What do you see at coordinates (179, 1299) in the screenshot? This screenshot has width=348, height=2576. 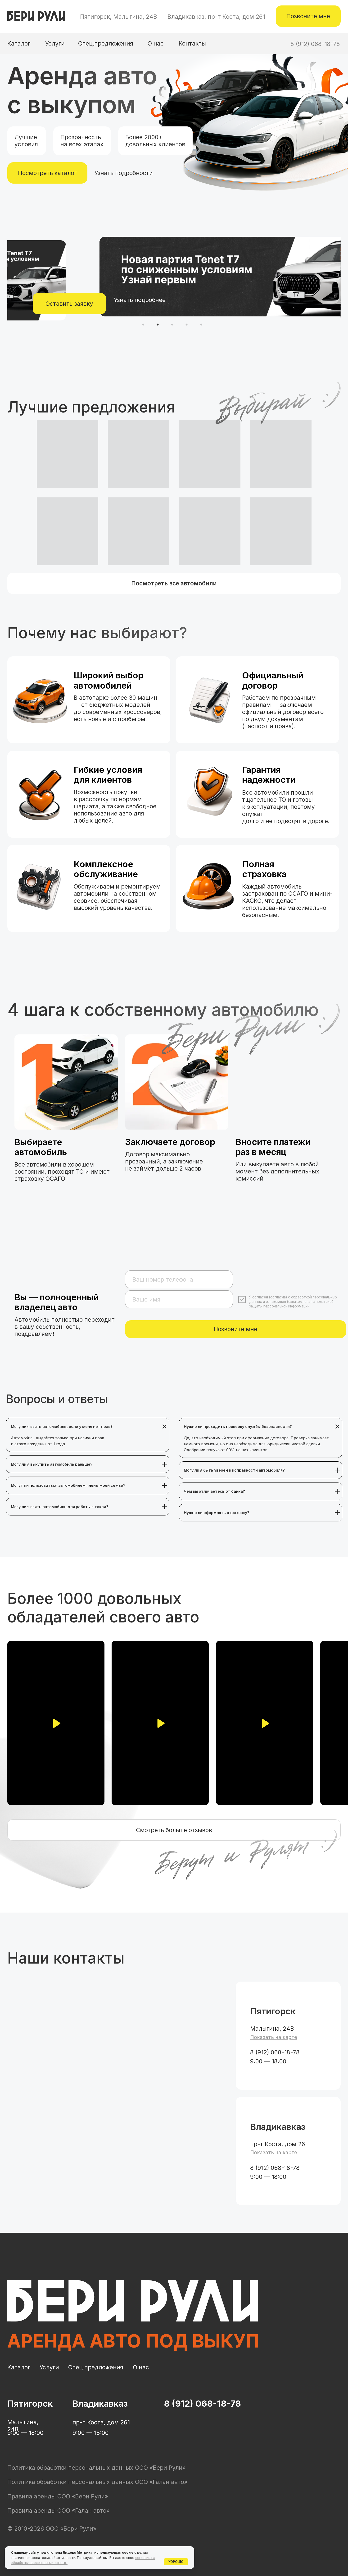 I see `[name]` at bounding box center [179, 1299].